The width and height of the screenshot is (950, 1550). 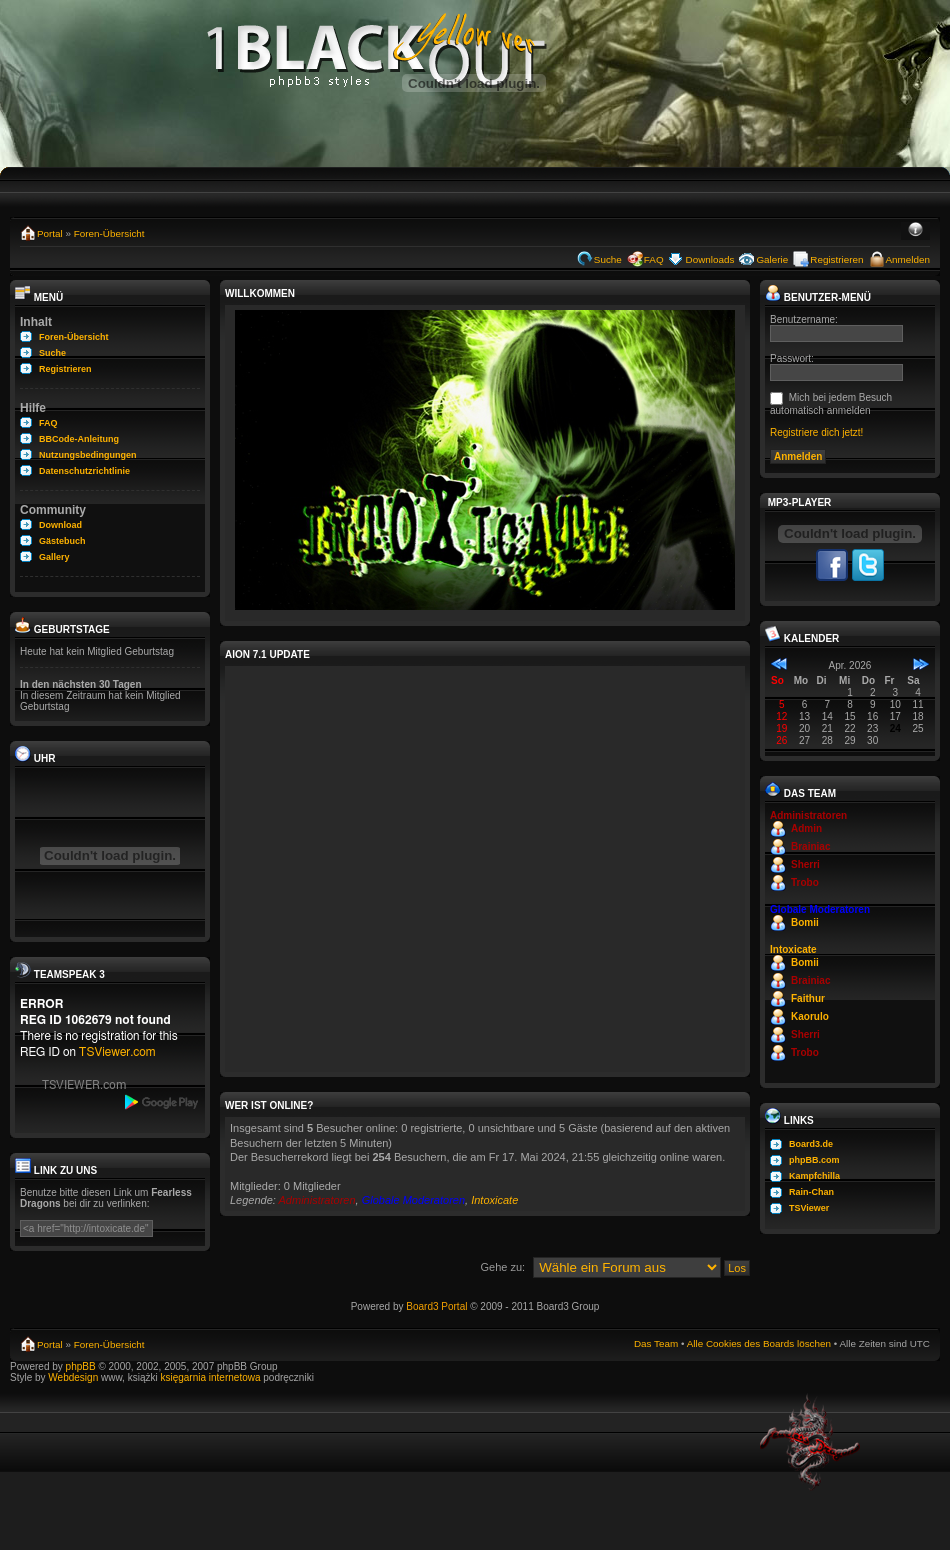 I want to click on Alle Cookies des Boards löschen, so click(x=759, y=1343).